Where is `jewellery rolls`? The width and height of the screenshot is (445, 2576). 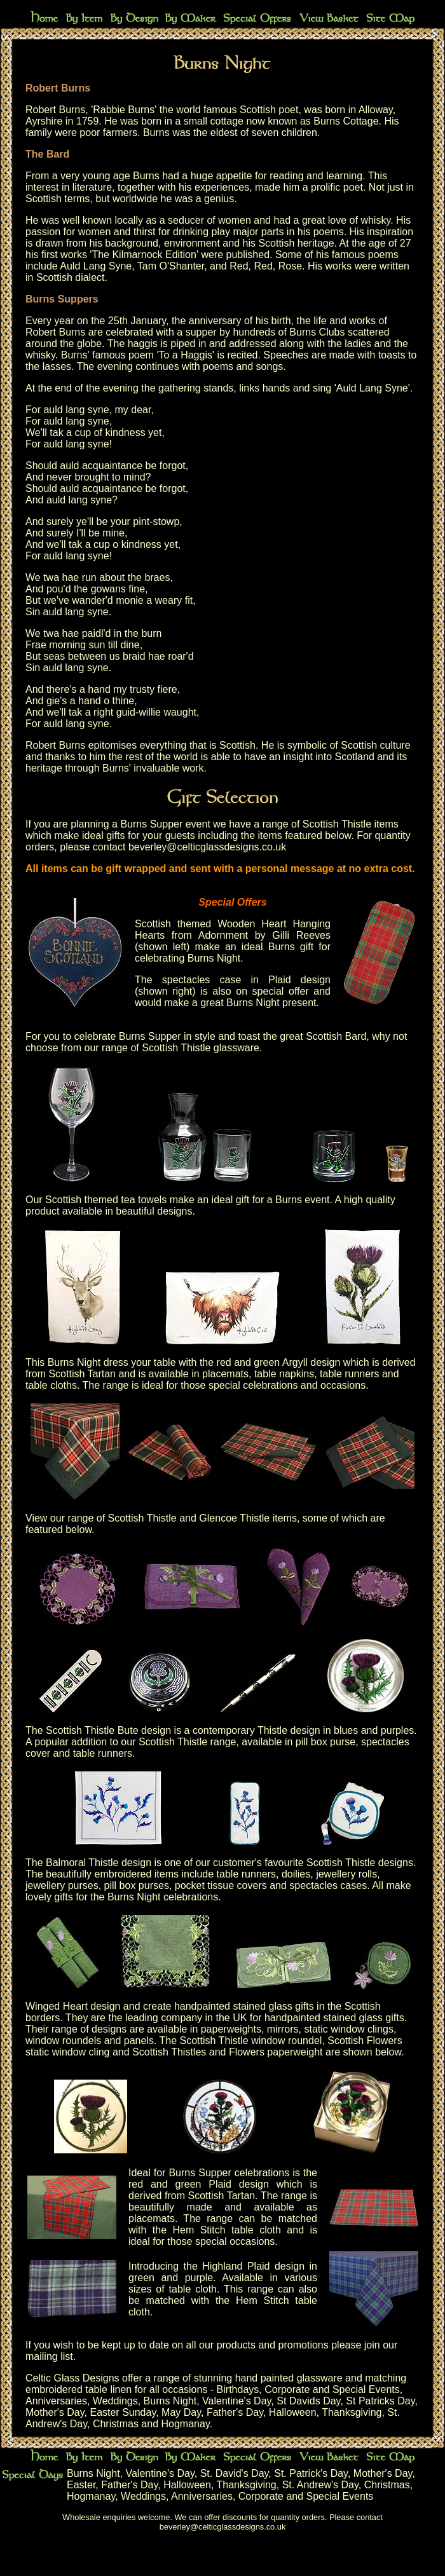
jewellery rolls is located at coordinates (346, 1874).